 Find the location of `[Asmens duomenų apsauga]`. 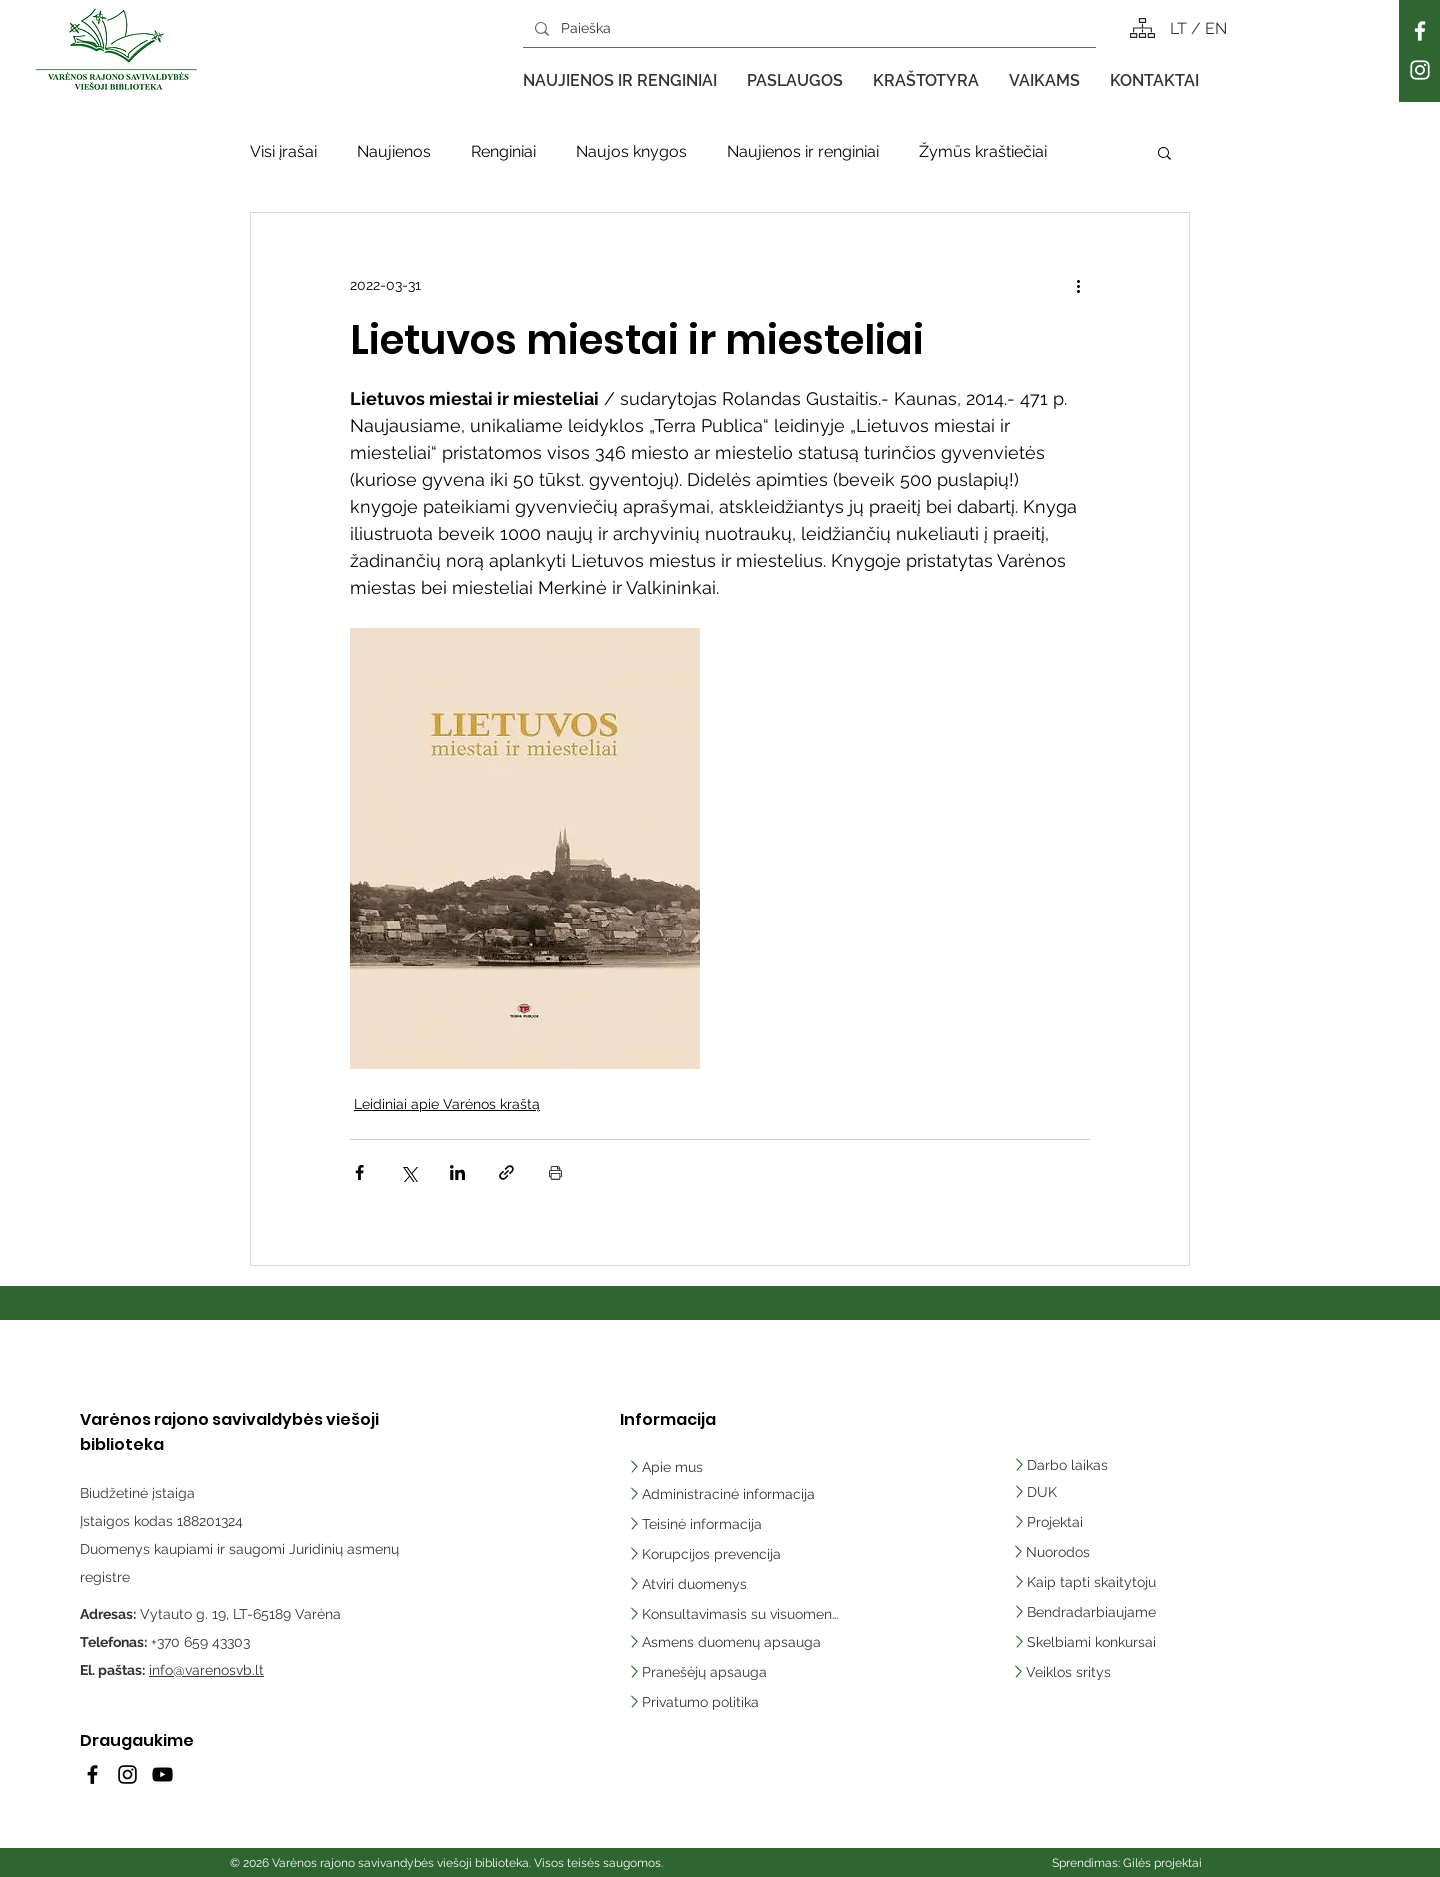

[Asmens duomenų apsauga] is located at coordinates (733, 1642).